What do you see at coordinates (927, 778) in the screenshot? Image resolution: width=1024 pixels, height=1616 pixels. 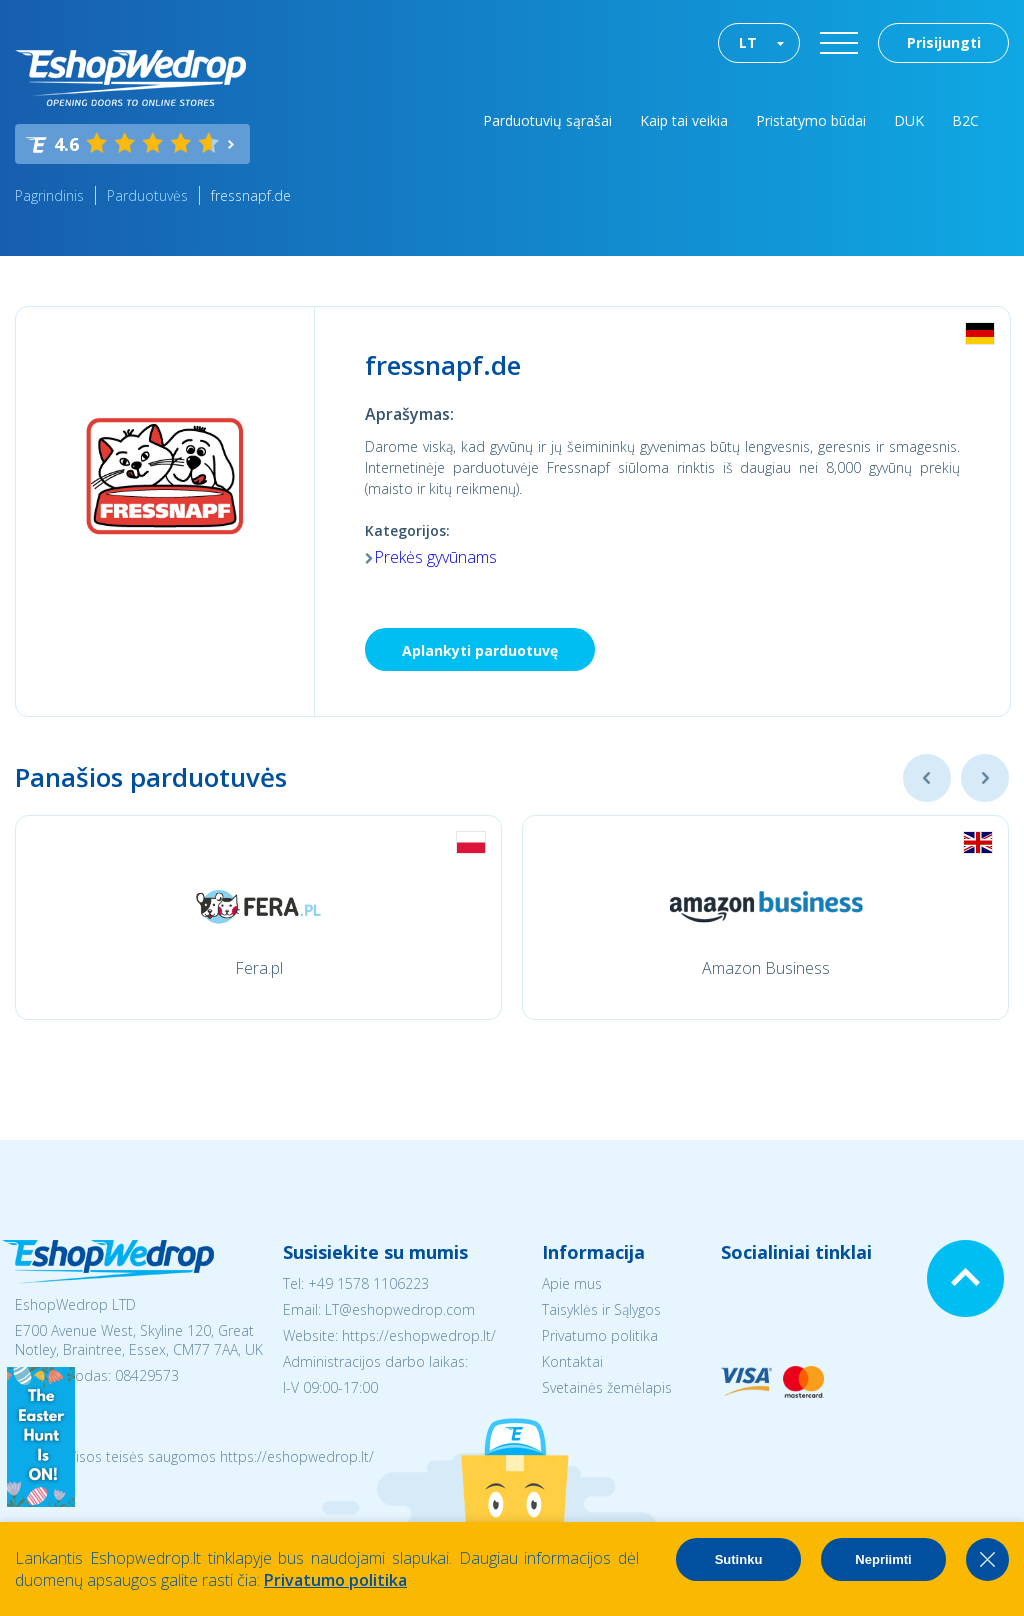 I see `Previous [button]` at bounding box center [927, 778].